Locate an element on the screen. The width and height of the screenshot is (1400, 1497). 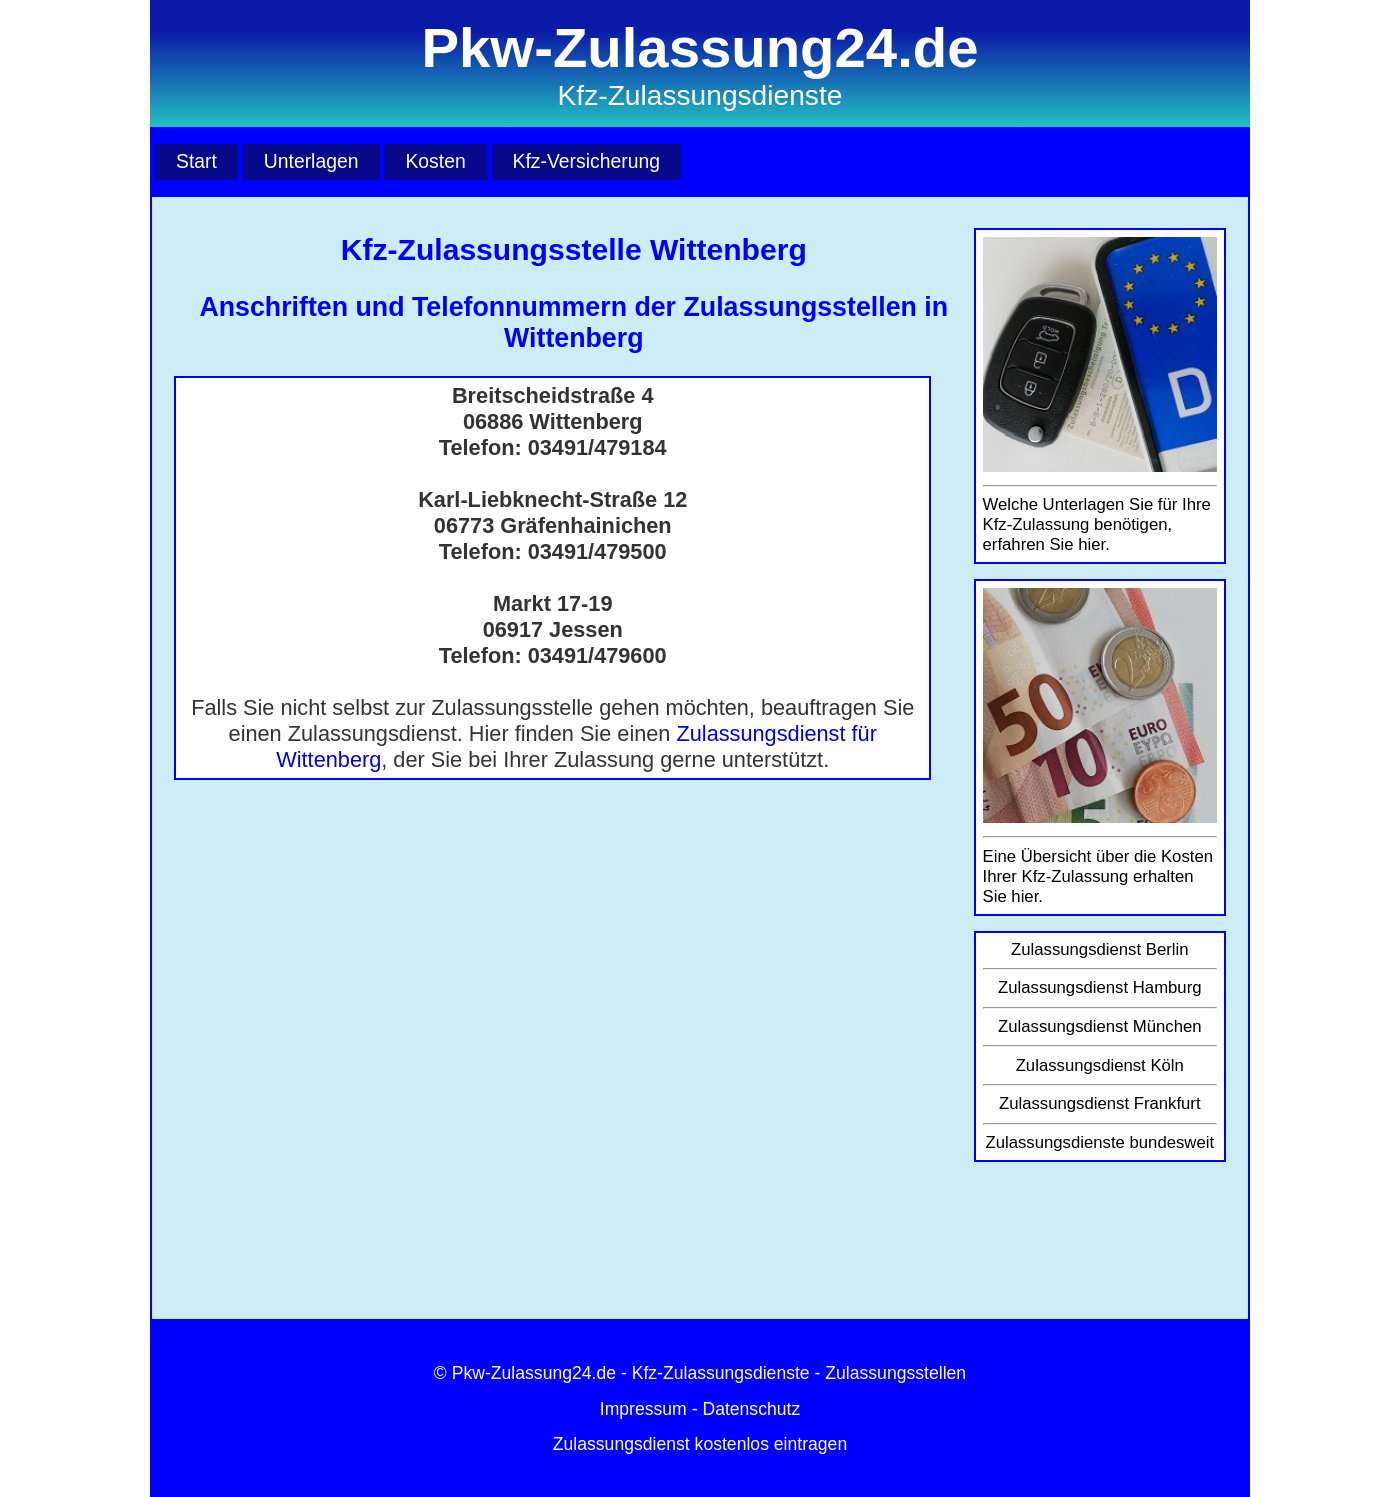
Zulassungsdienste bundesweit is located at coordinates (1099, 1142).